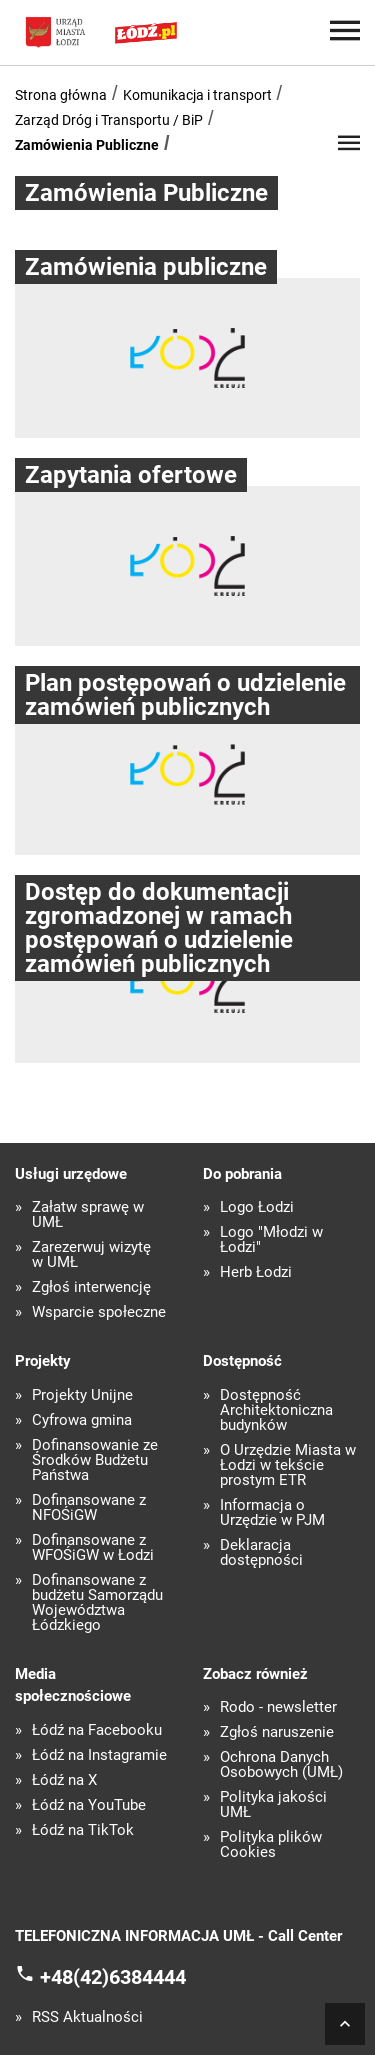 Image resolution: width=375 pixels, height=2055 pixels. I want to click on Informacja o Urzędzie w PJM, so click(272, 1513).